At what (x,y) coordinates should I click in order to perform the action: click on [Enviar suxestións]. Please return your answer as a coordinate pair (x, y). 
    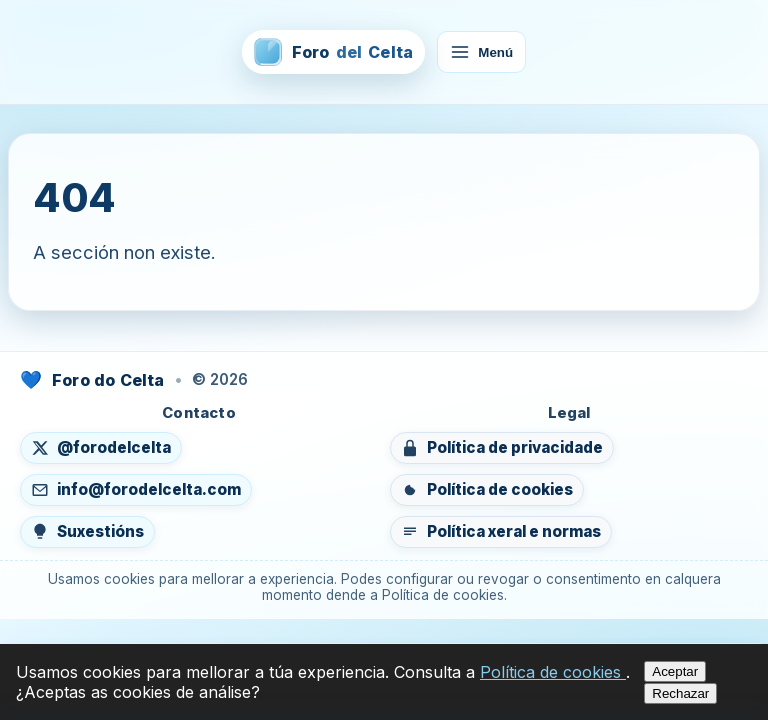
    Looking at the image, I should click on (87, 532).